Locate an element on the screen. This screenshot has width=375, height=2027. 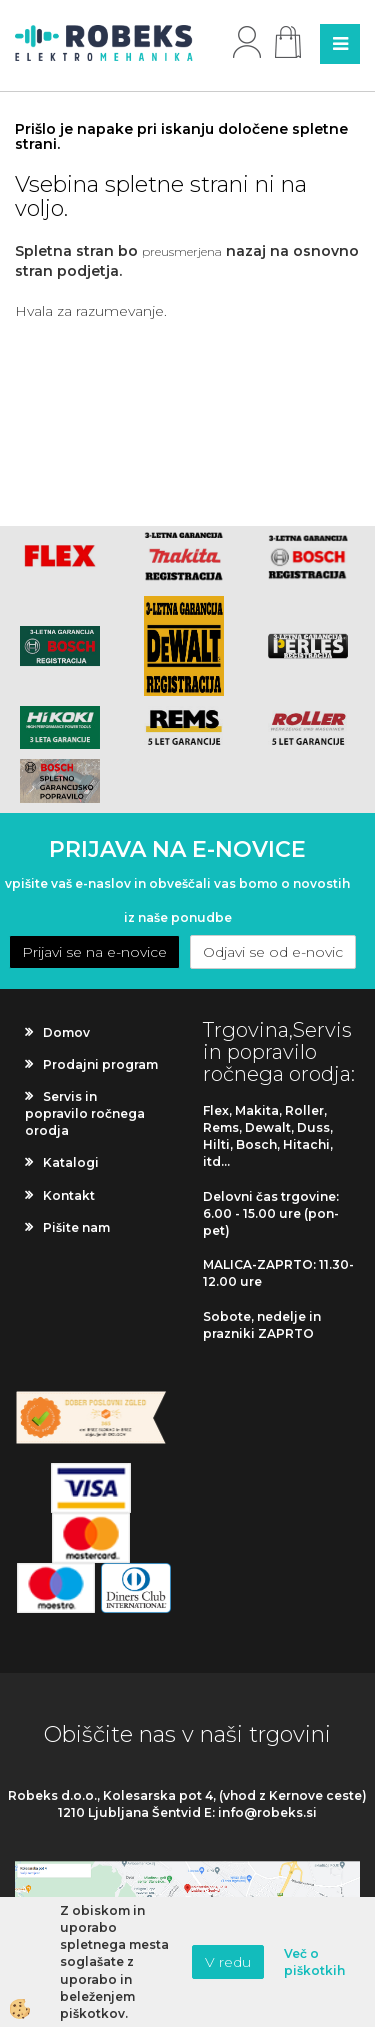
V redu is located at coordinates (228, 1962).